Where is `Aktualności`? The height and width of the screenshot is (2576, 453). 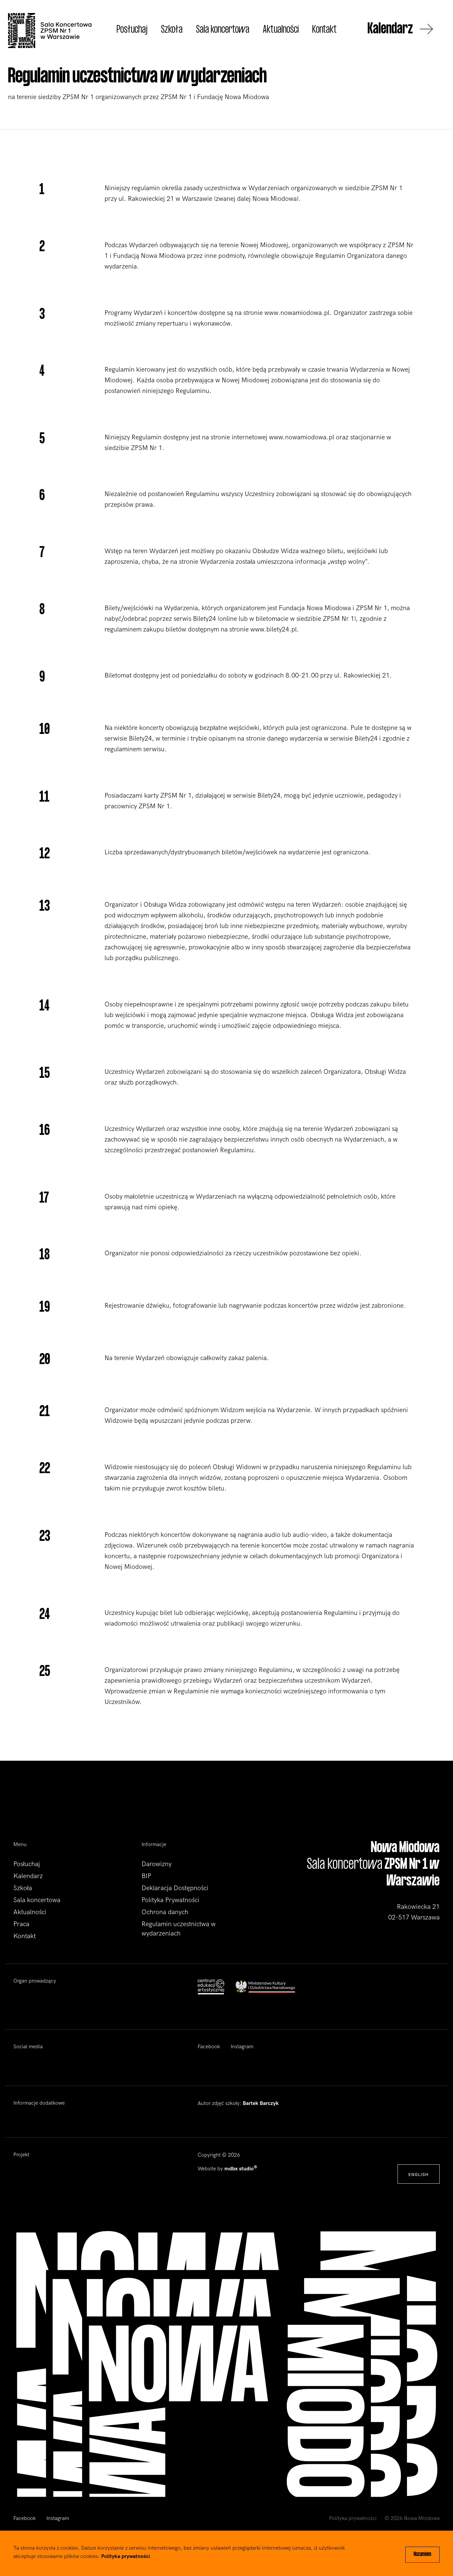 Aktualności is located at coordinates (281, 30).